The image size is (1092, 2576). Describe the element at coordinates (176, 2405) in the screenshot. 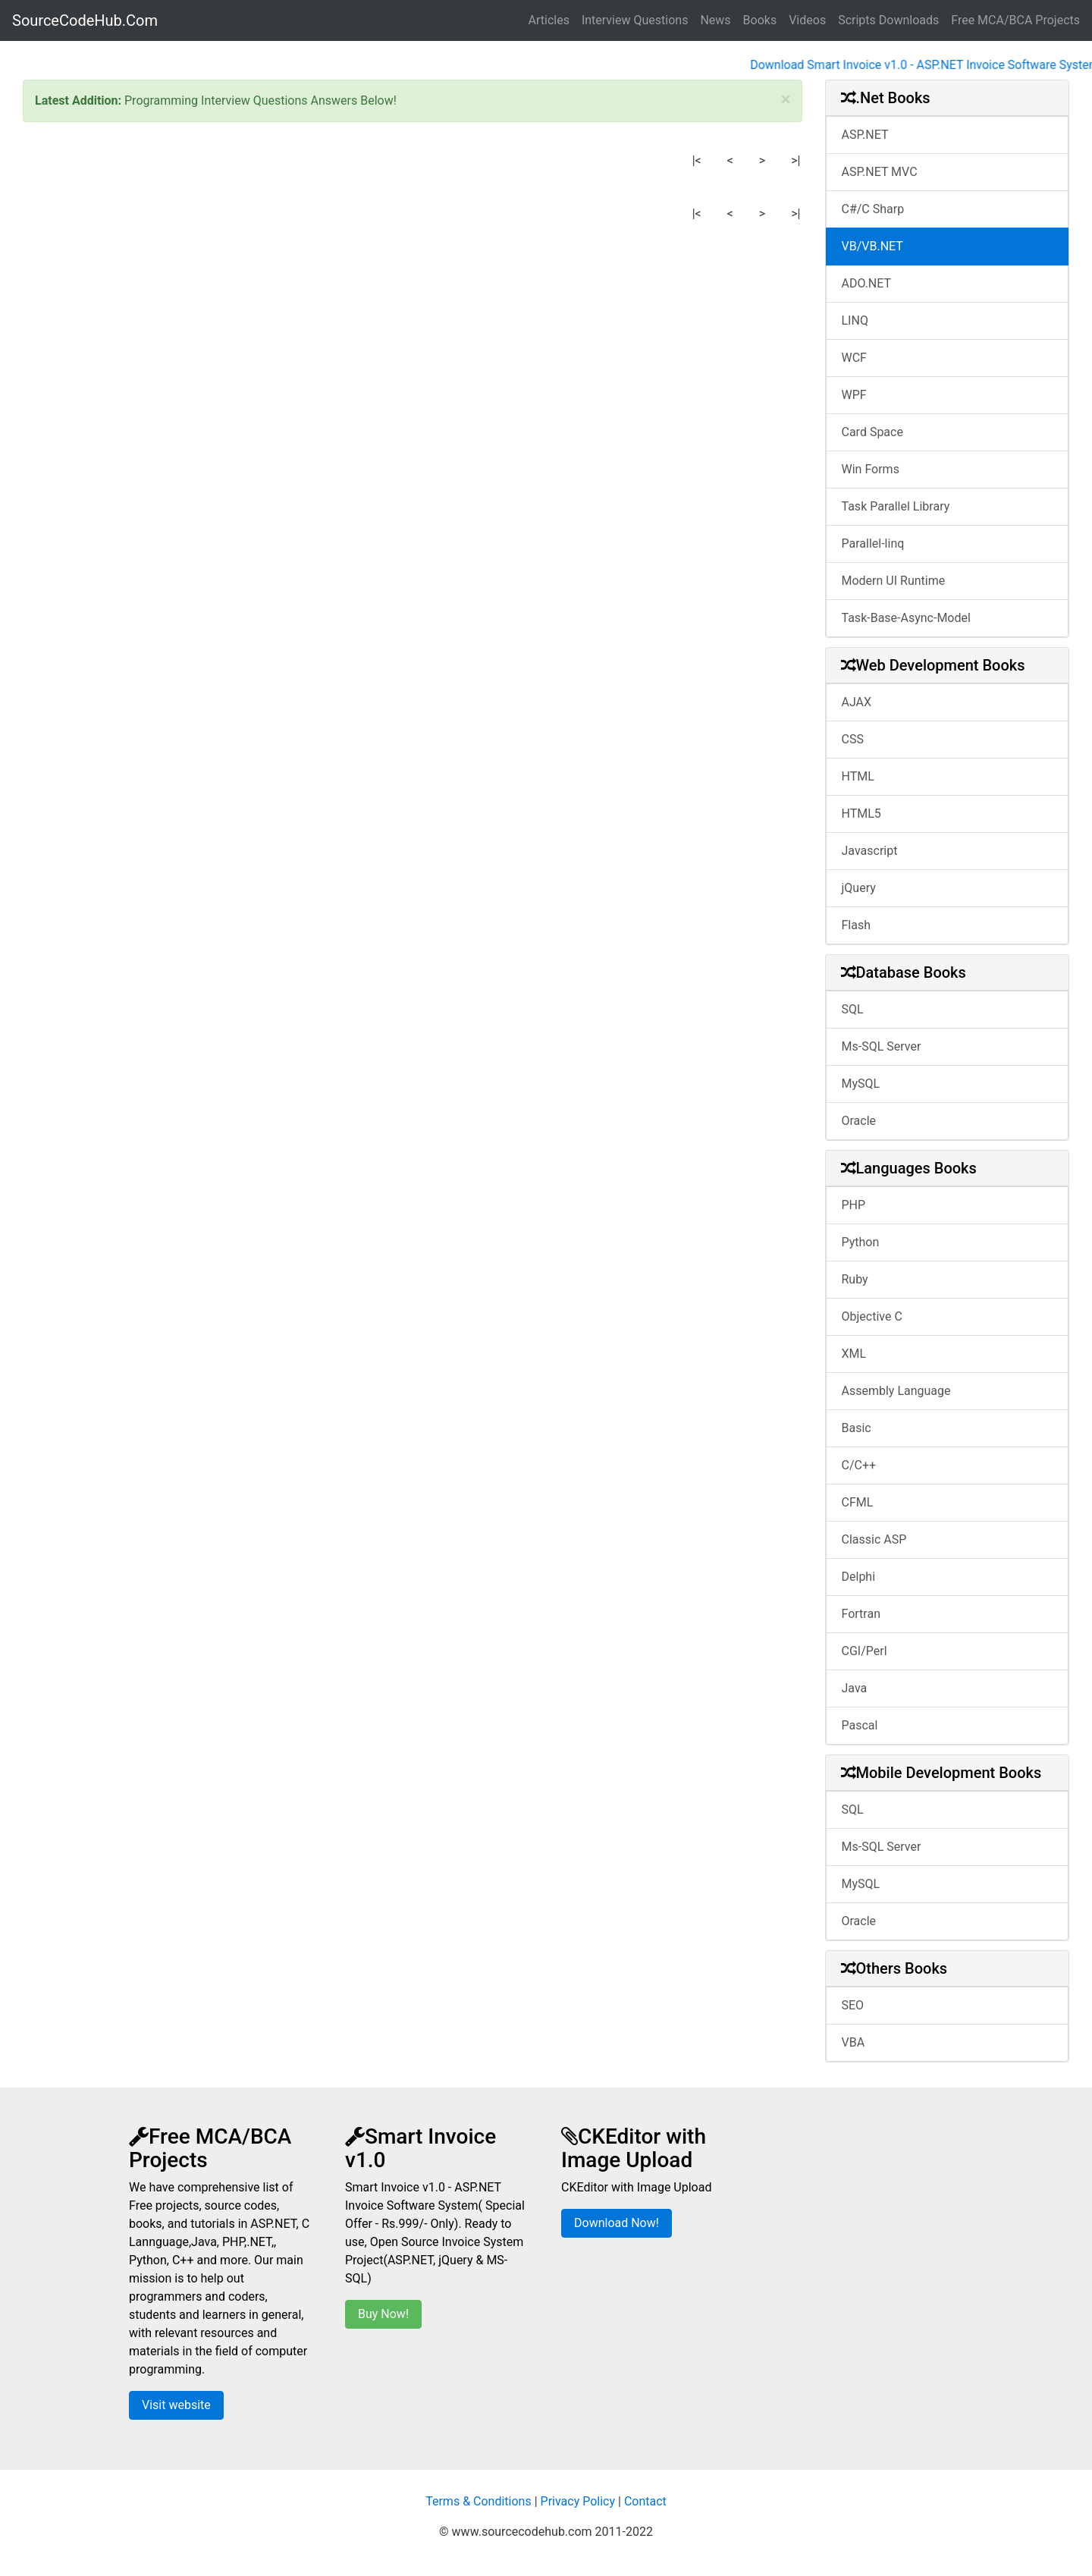

I see `Visit website` at that location.